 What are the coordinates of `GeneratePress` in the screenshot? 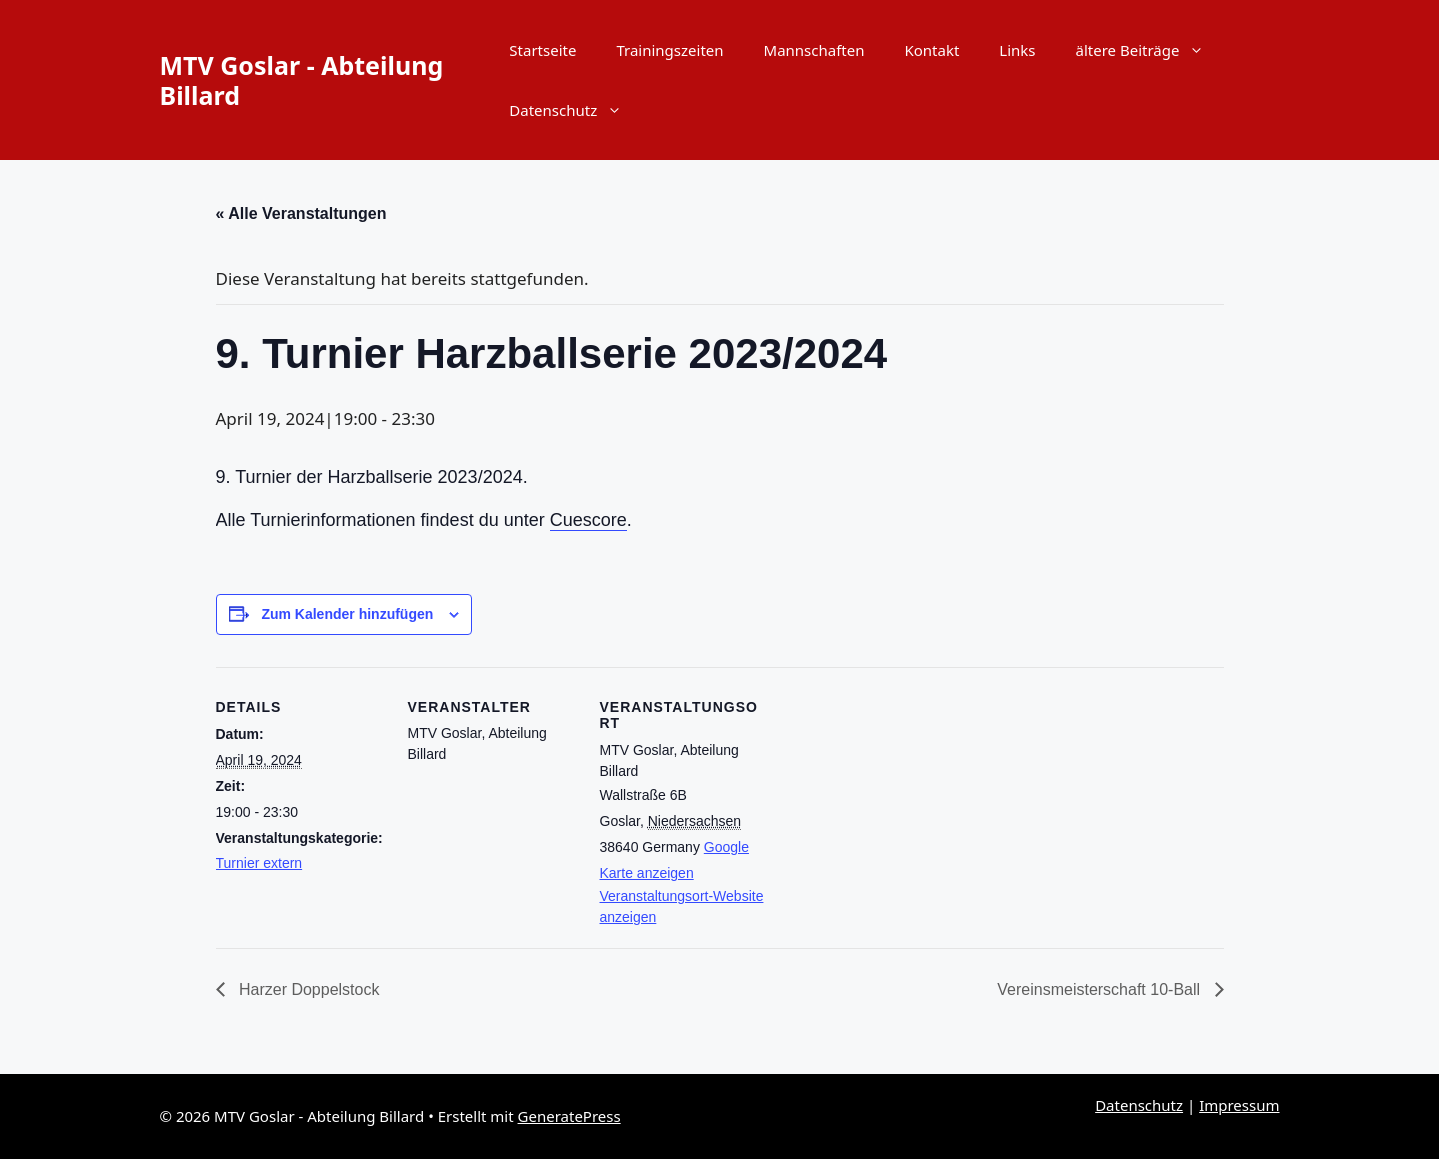 It's located at (569, 1116).